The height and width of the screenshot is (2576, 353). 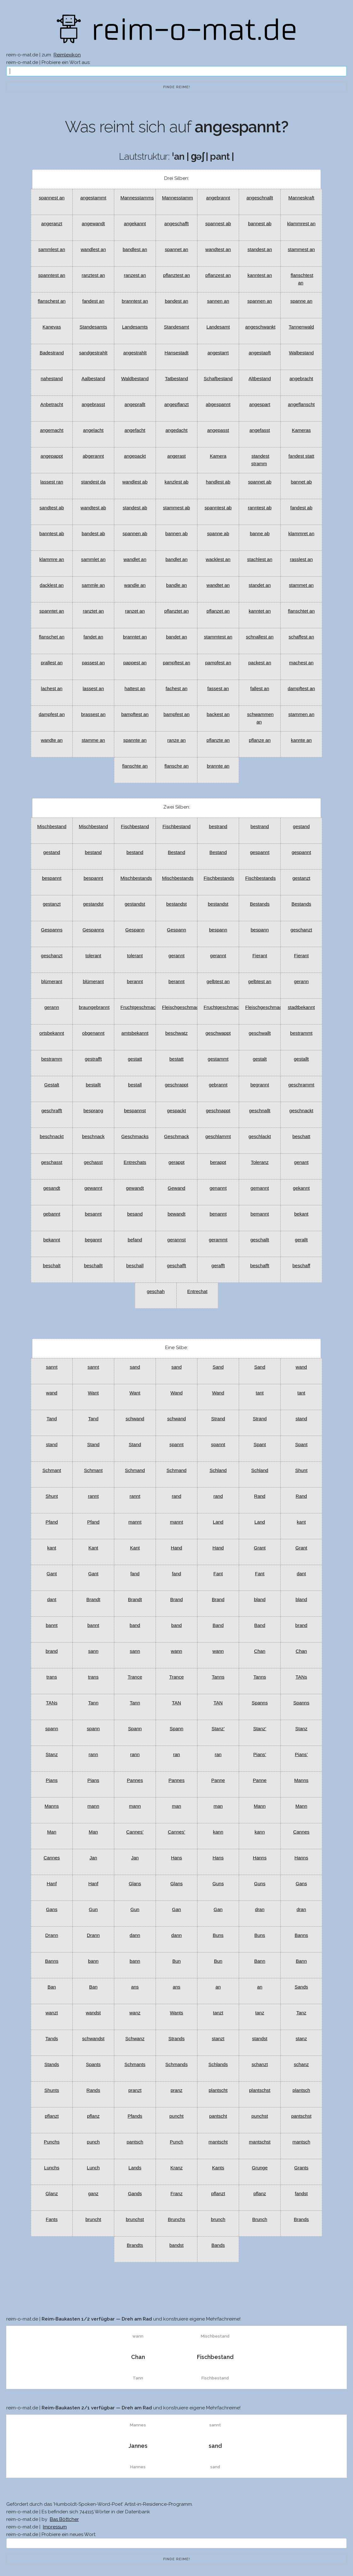 What do you see at coordinates (301, 1677) in the screenshot?
I see `TANs` at bounding box center [301, 1677].